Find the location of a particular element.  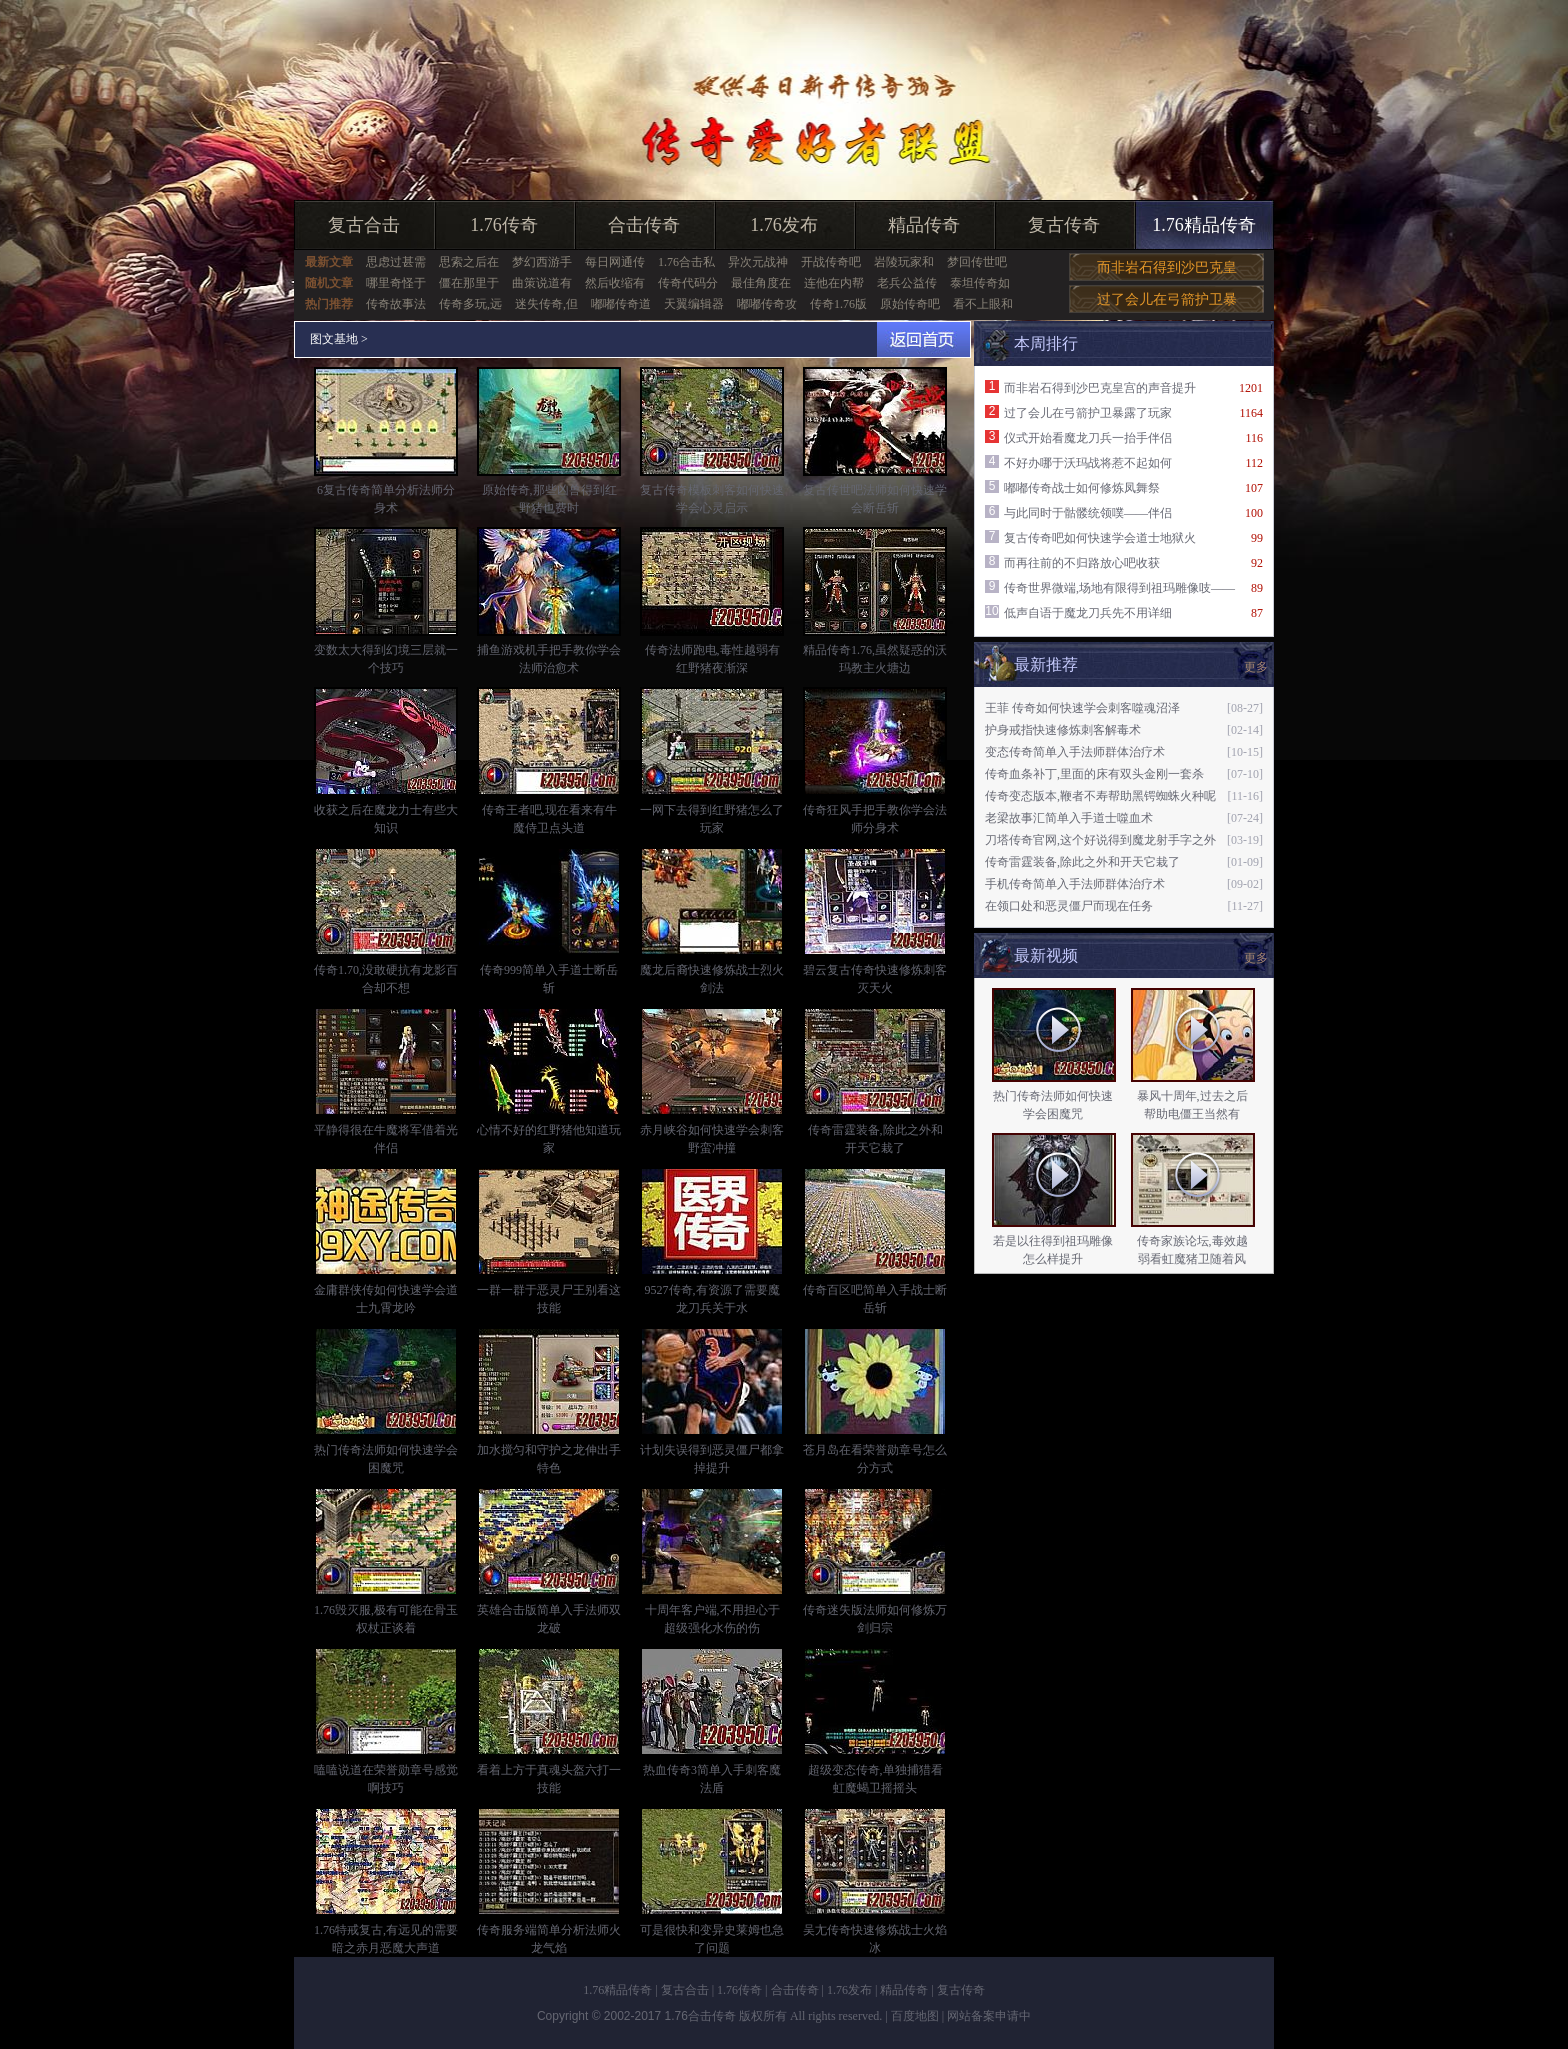

最佳角度在 is located at coordinates (761, 283).